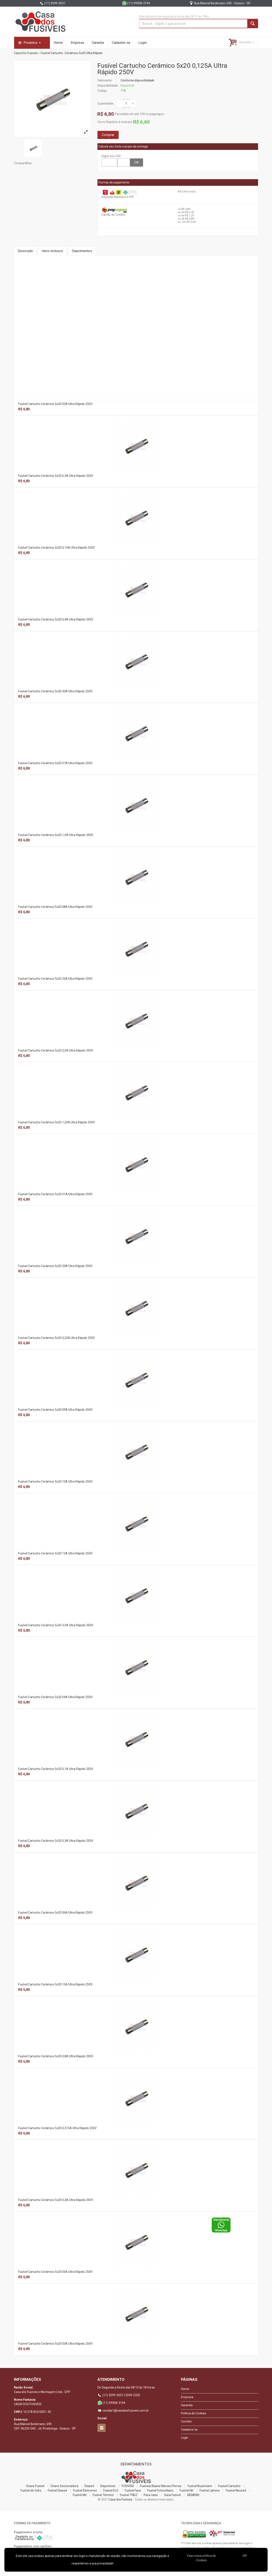 This screenshot has width=272, height=2576. What do you see at coordinates (107, 2486) in the screenshot?
I see `Disjuntores` at bounding box center [107, 2486].